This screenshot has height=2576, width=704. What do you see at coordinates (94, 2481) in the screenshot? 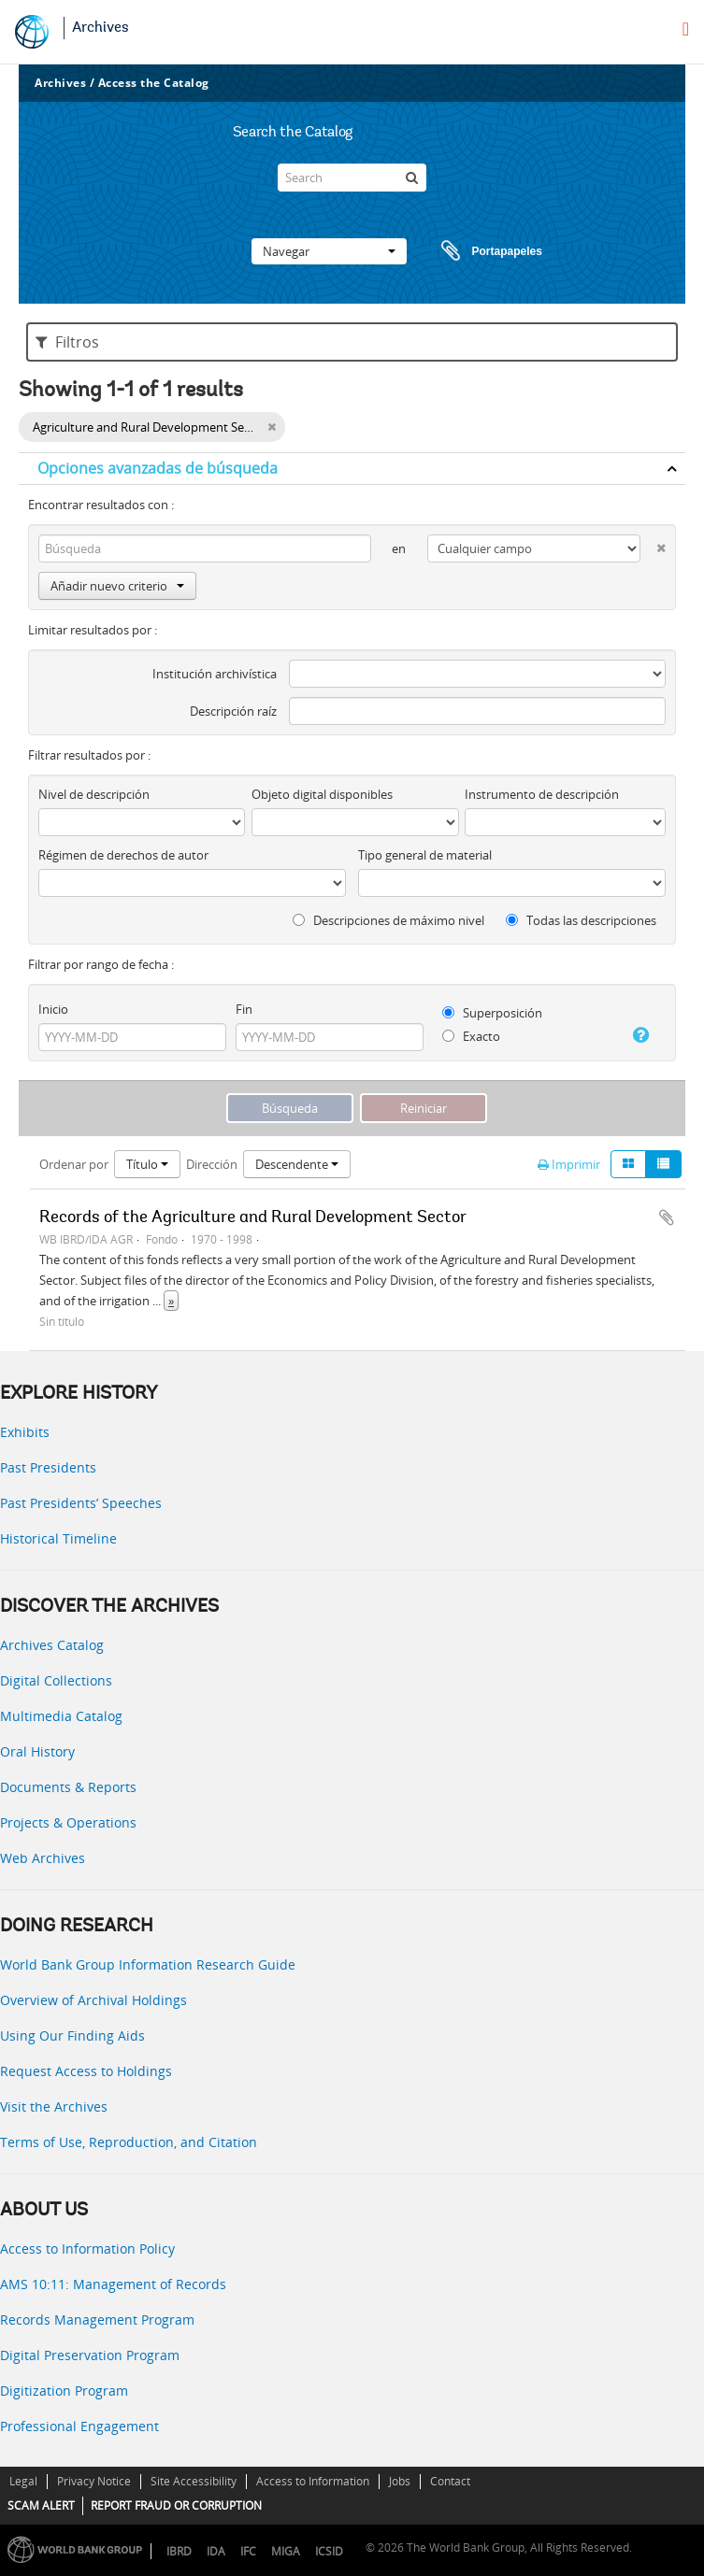
I see `Privacy Notice` at bounding box center [94, 2481].